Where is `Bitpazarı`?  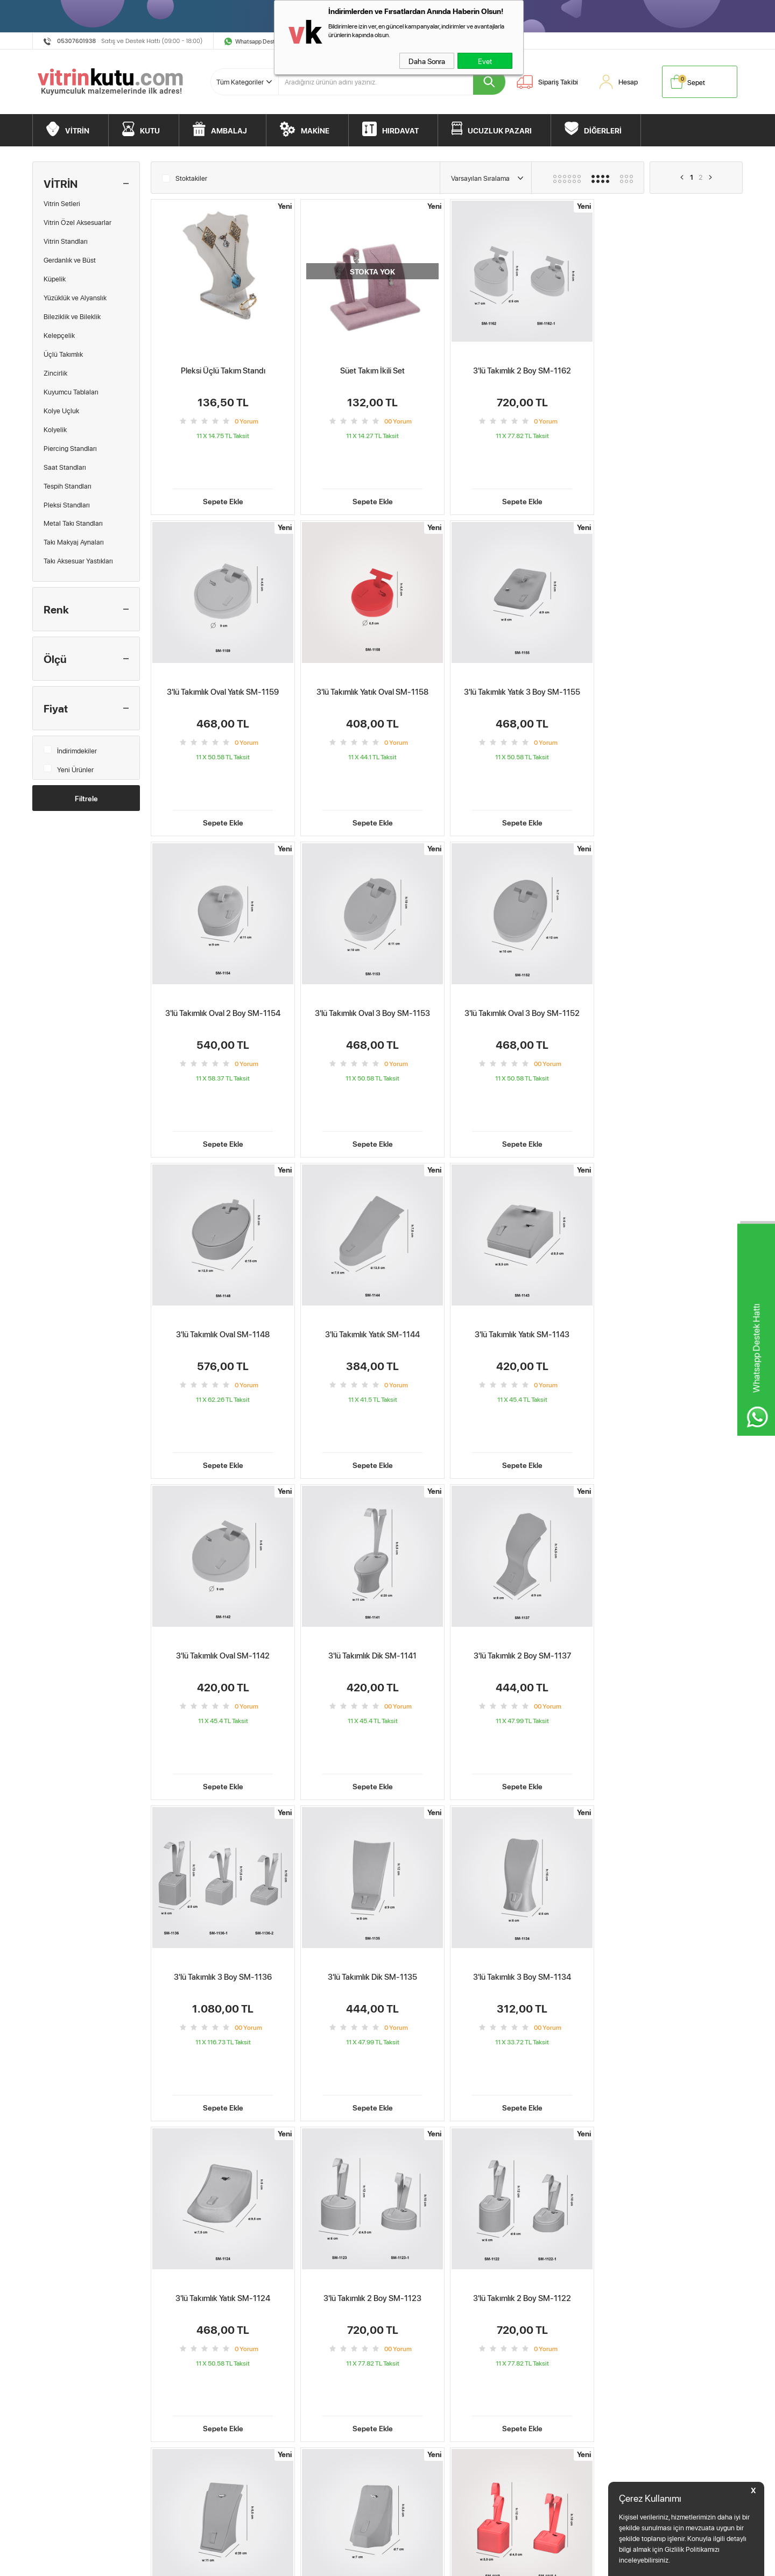
Bitpazarı is located at coordinates (51, 2409).